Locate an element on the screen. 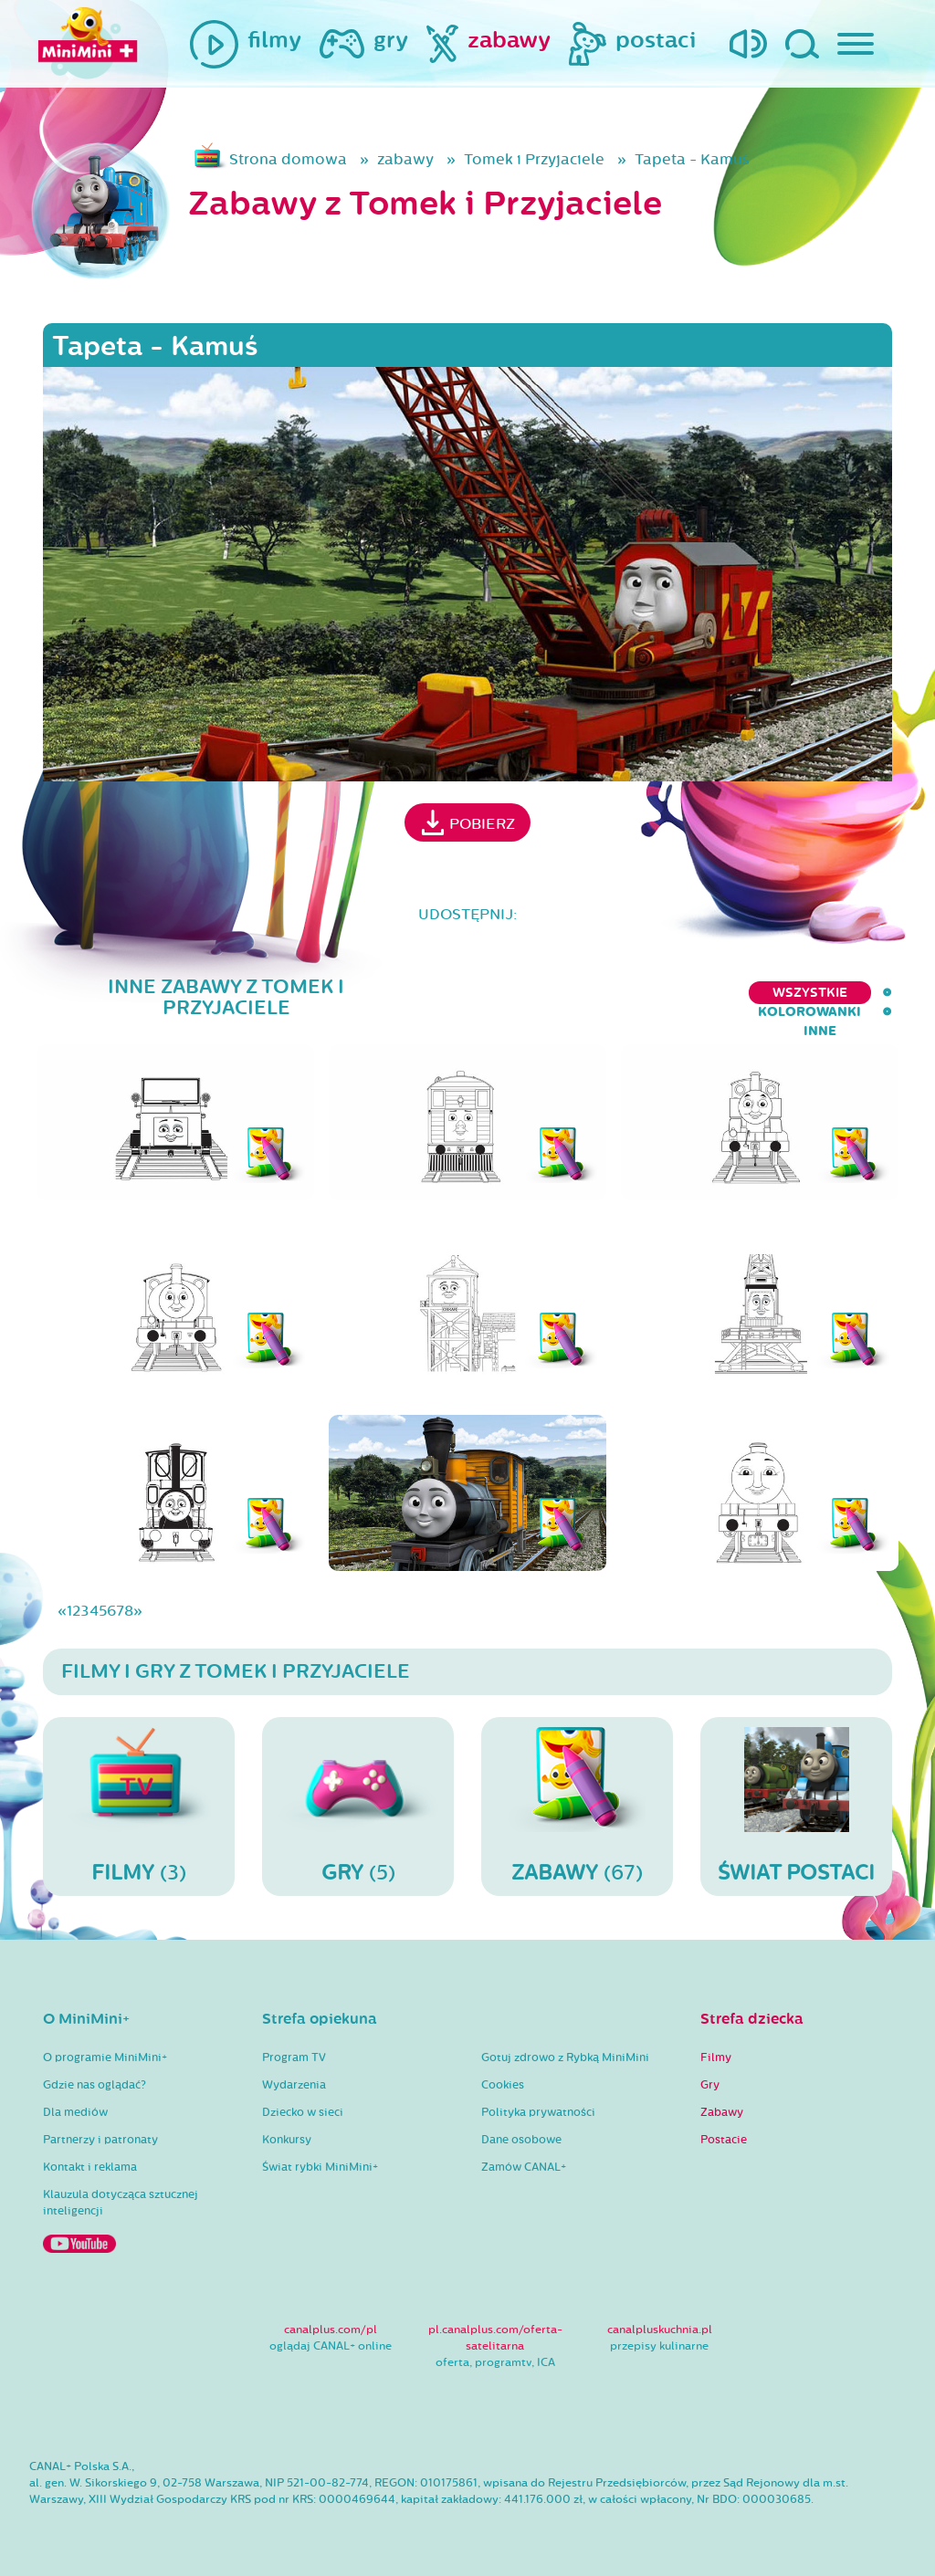  Kontakt i reklama is located at coordinates (90, 2167).